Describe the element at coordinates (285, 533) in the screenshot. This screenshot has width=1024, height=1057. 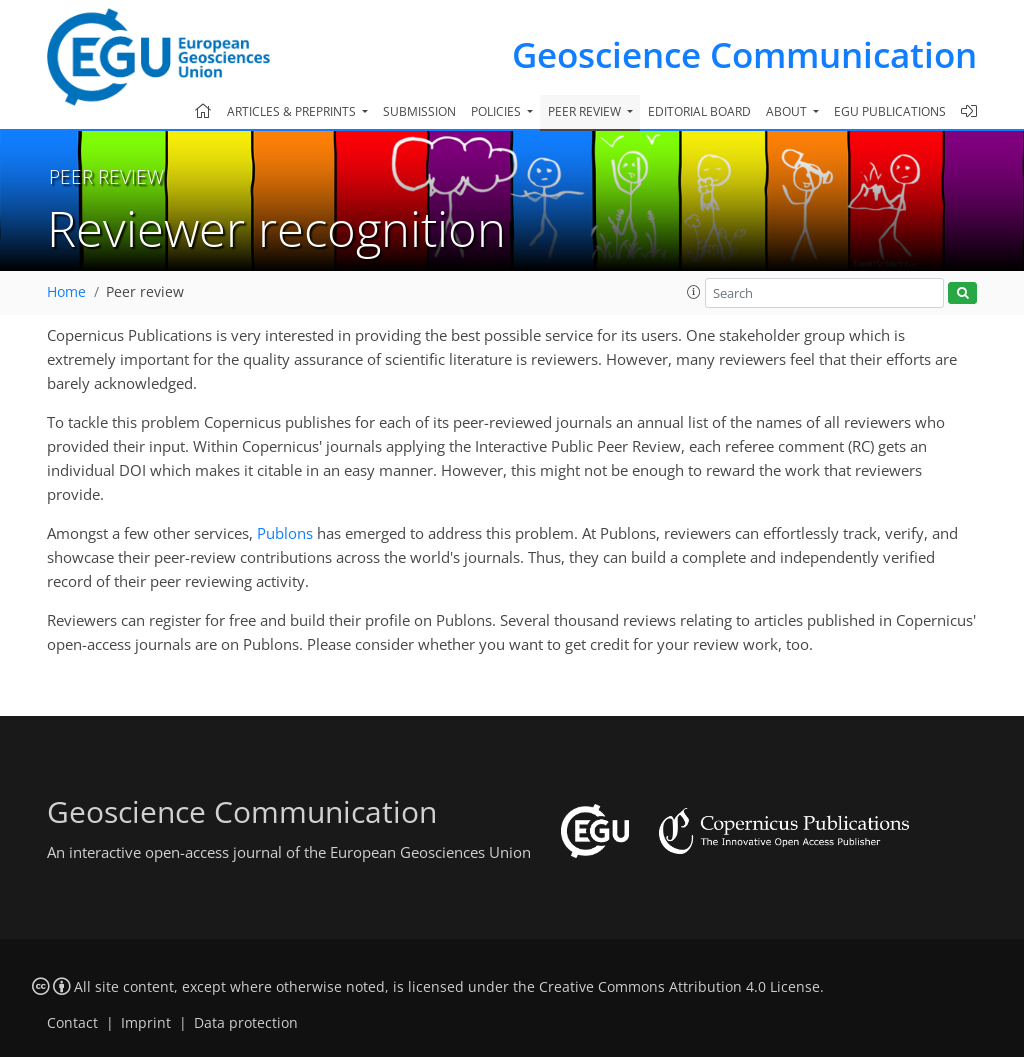
I see `Publons` at that location.